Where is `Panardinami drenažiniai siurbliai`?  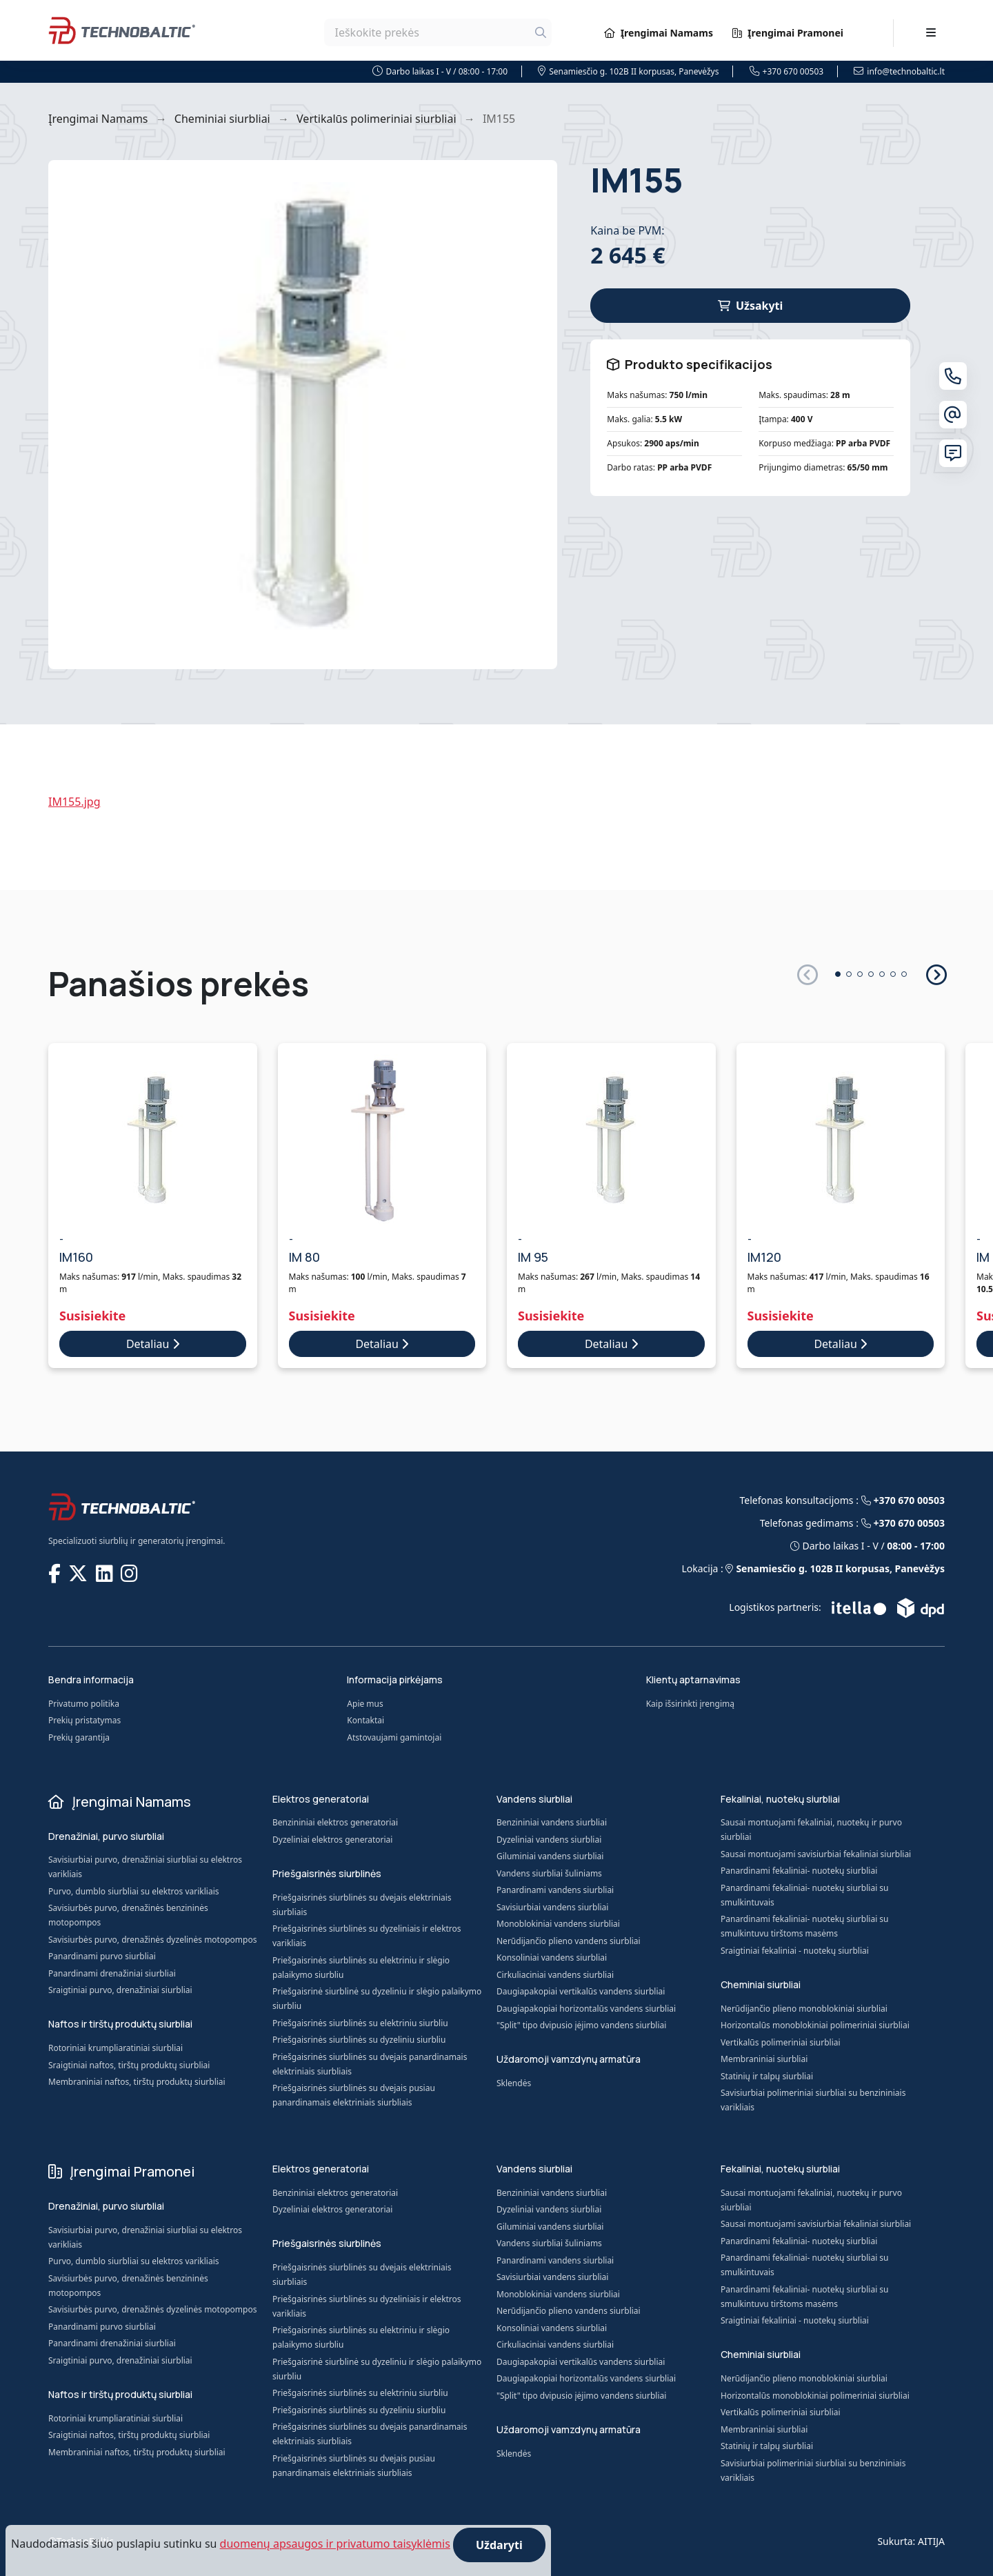 Panardinami drenažiniai siurbliai is located at coordinates (112, 1973).